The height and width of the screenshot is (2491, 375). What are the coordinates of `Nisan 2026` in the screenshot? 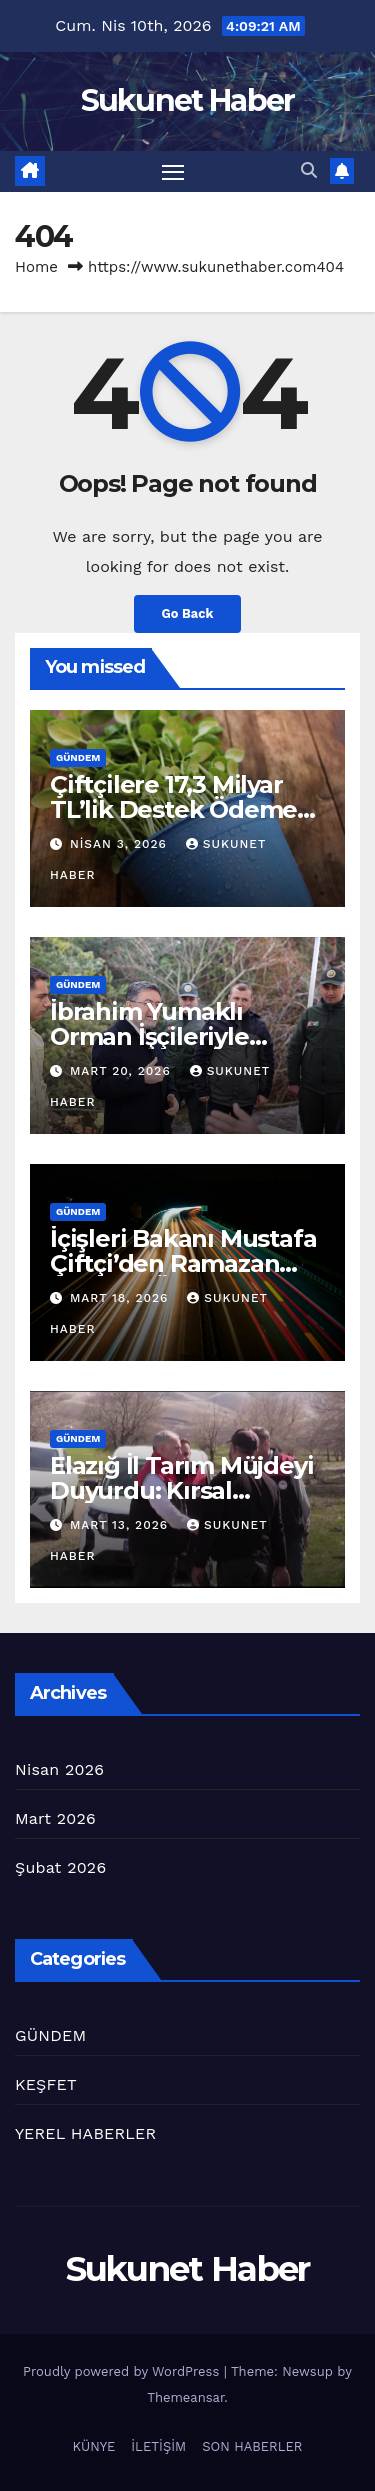 It's located at (59, 1769).